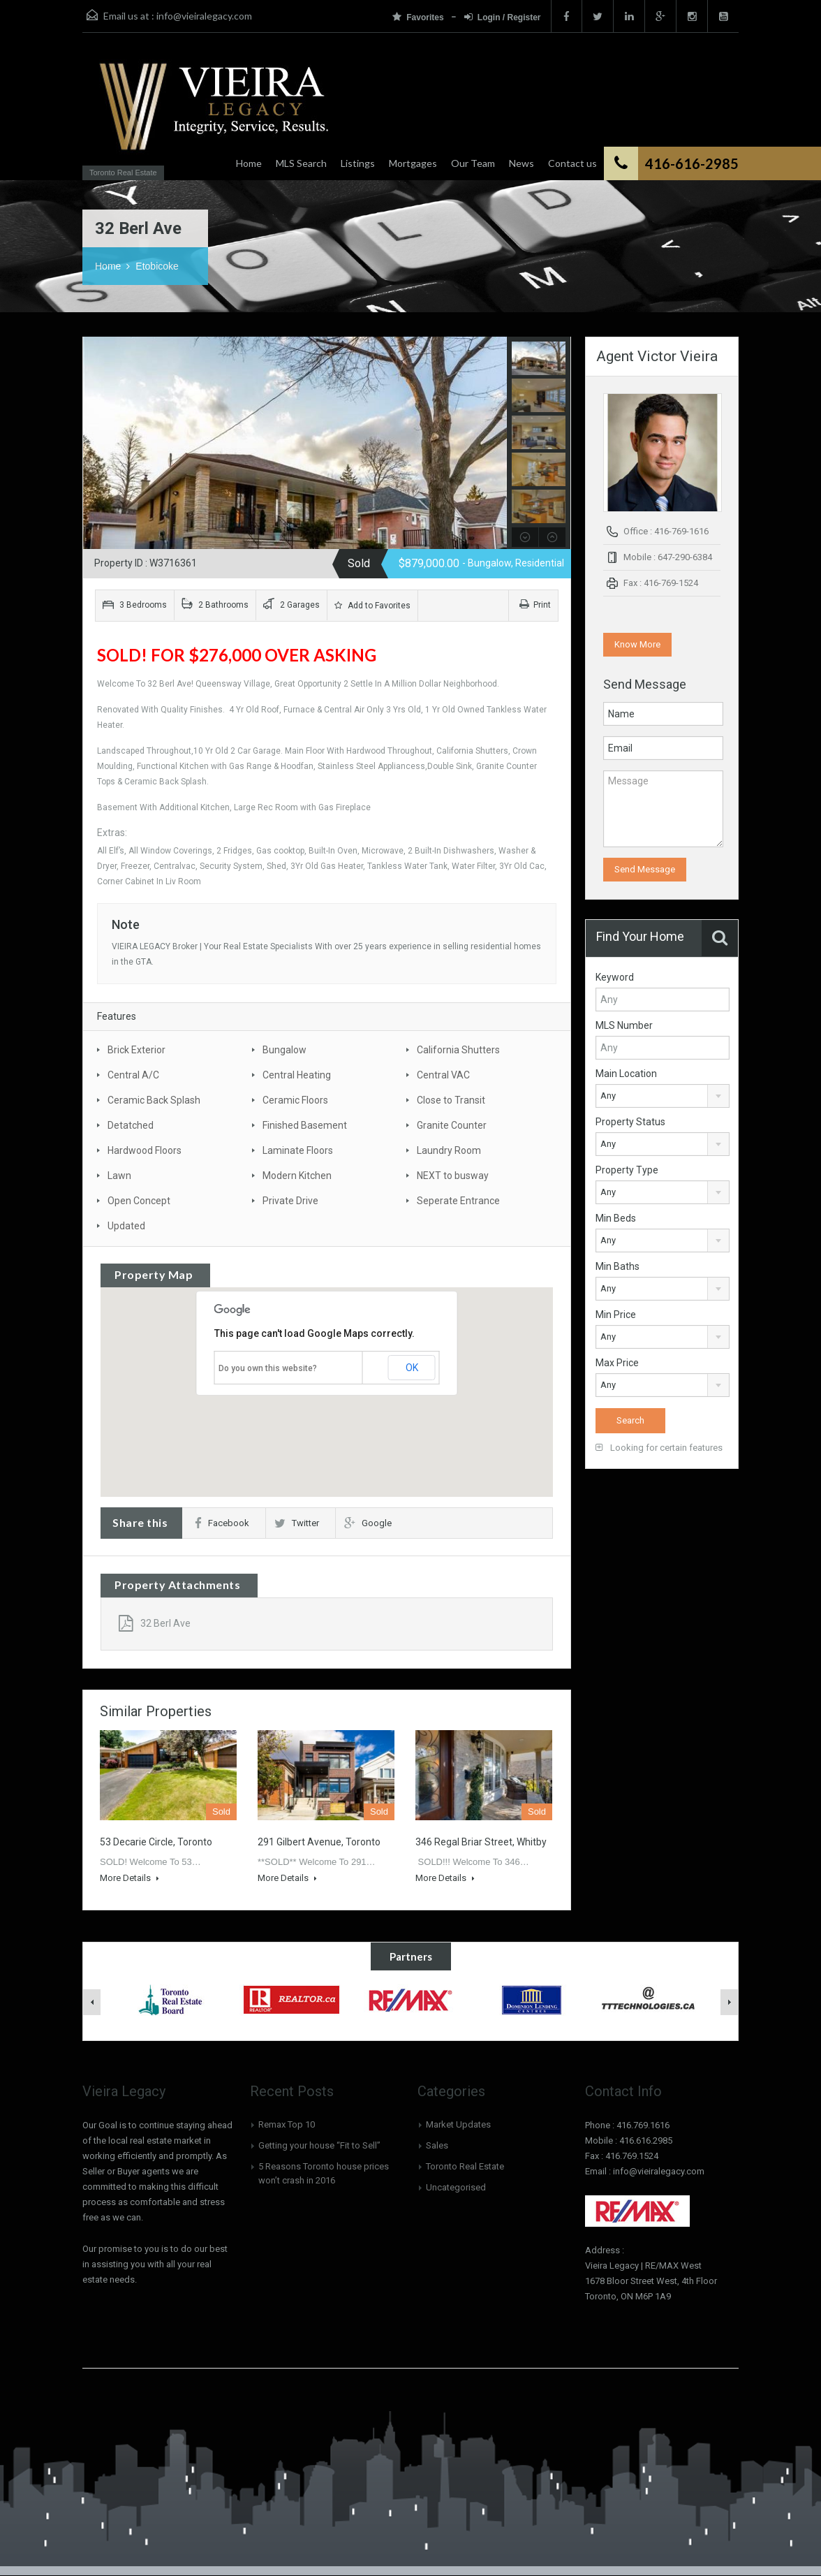 The width and height of the screenshot is (821, 2576). Describe the element at coordinates (451, 1100) in the screenshot. I see `Close to Transit` at that location.